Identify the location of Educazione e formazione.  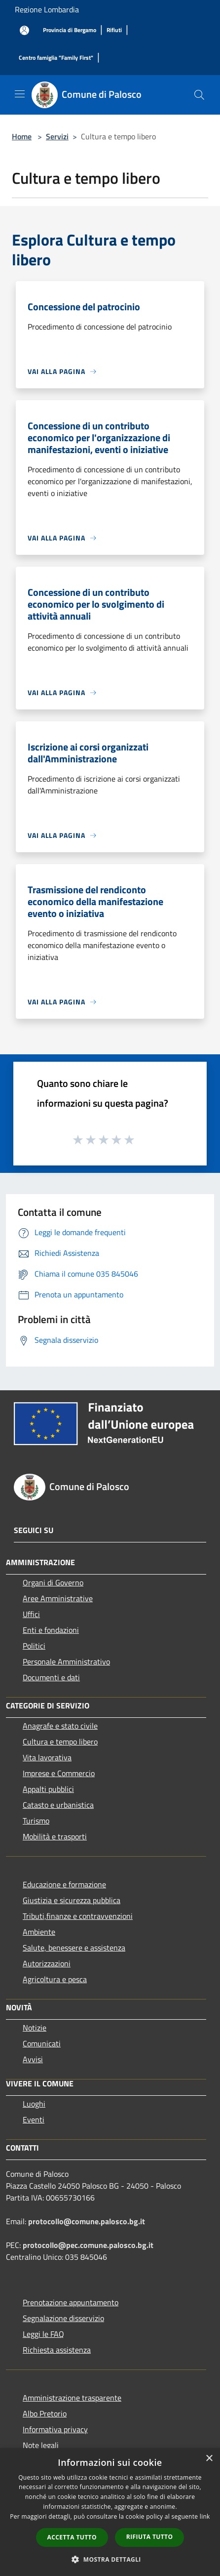
(64, 1884).